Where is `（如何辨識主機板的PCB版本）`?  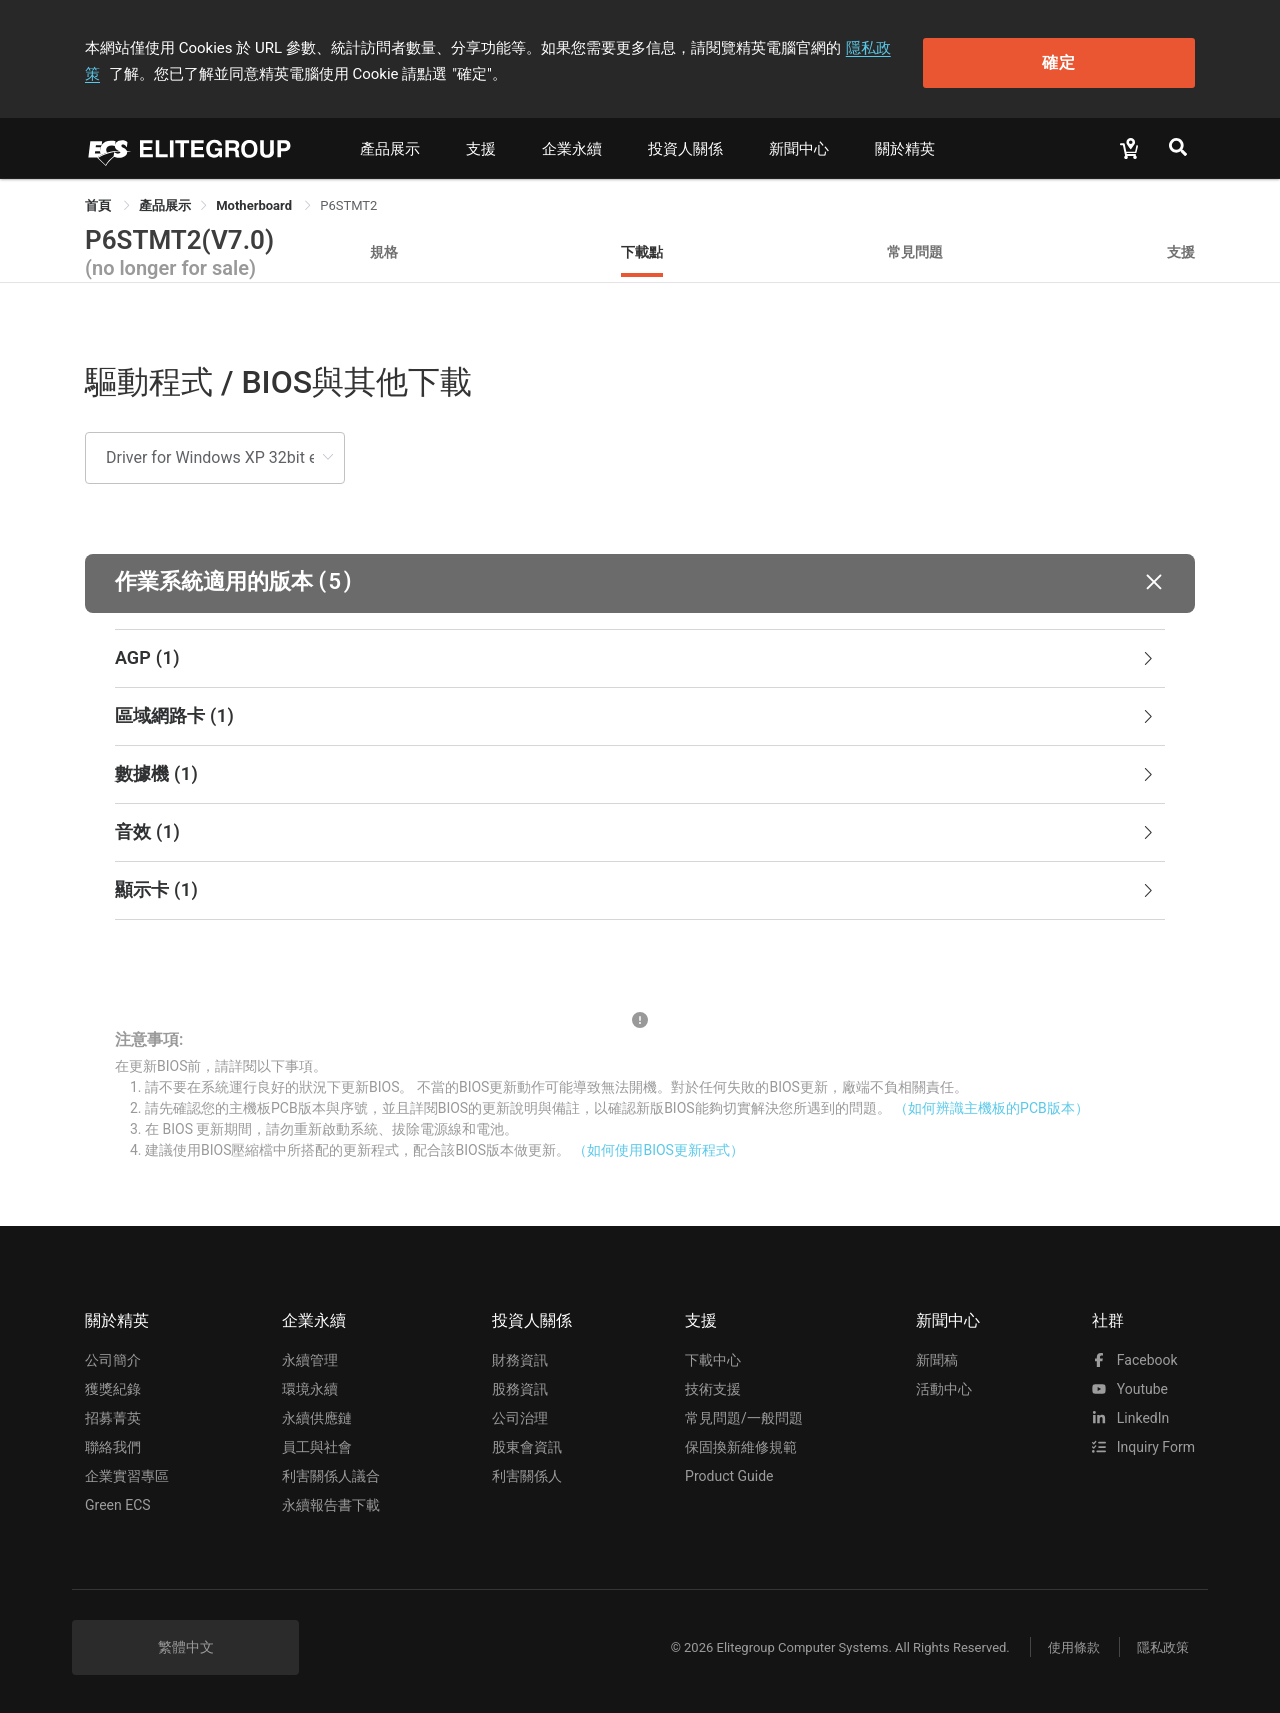 （如何辨識主機板的PCB版本） is located at coordinates (991, 1106).